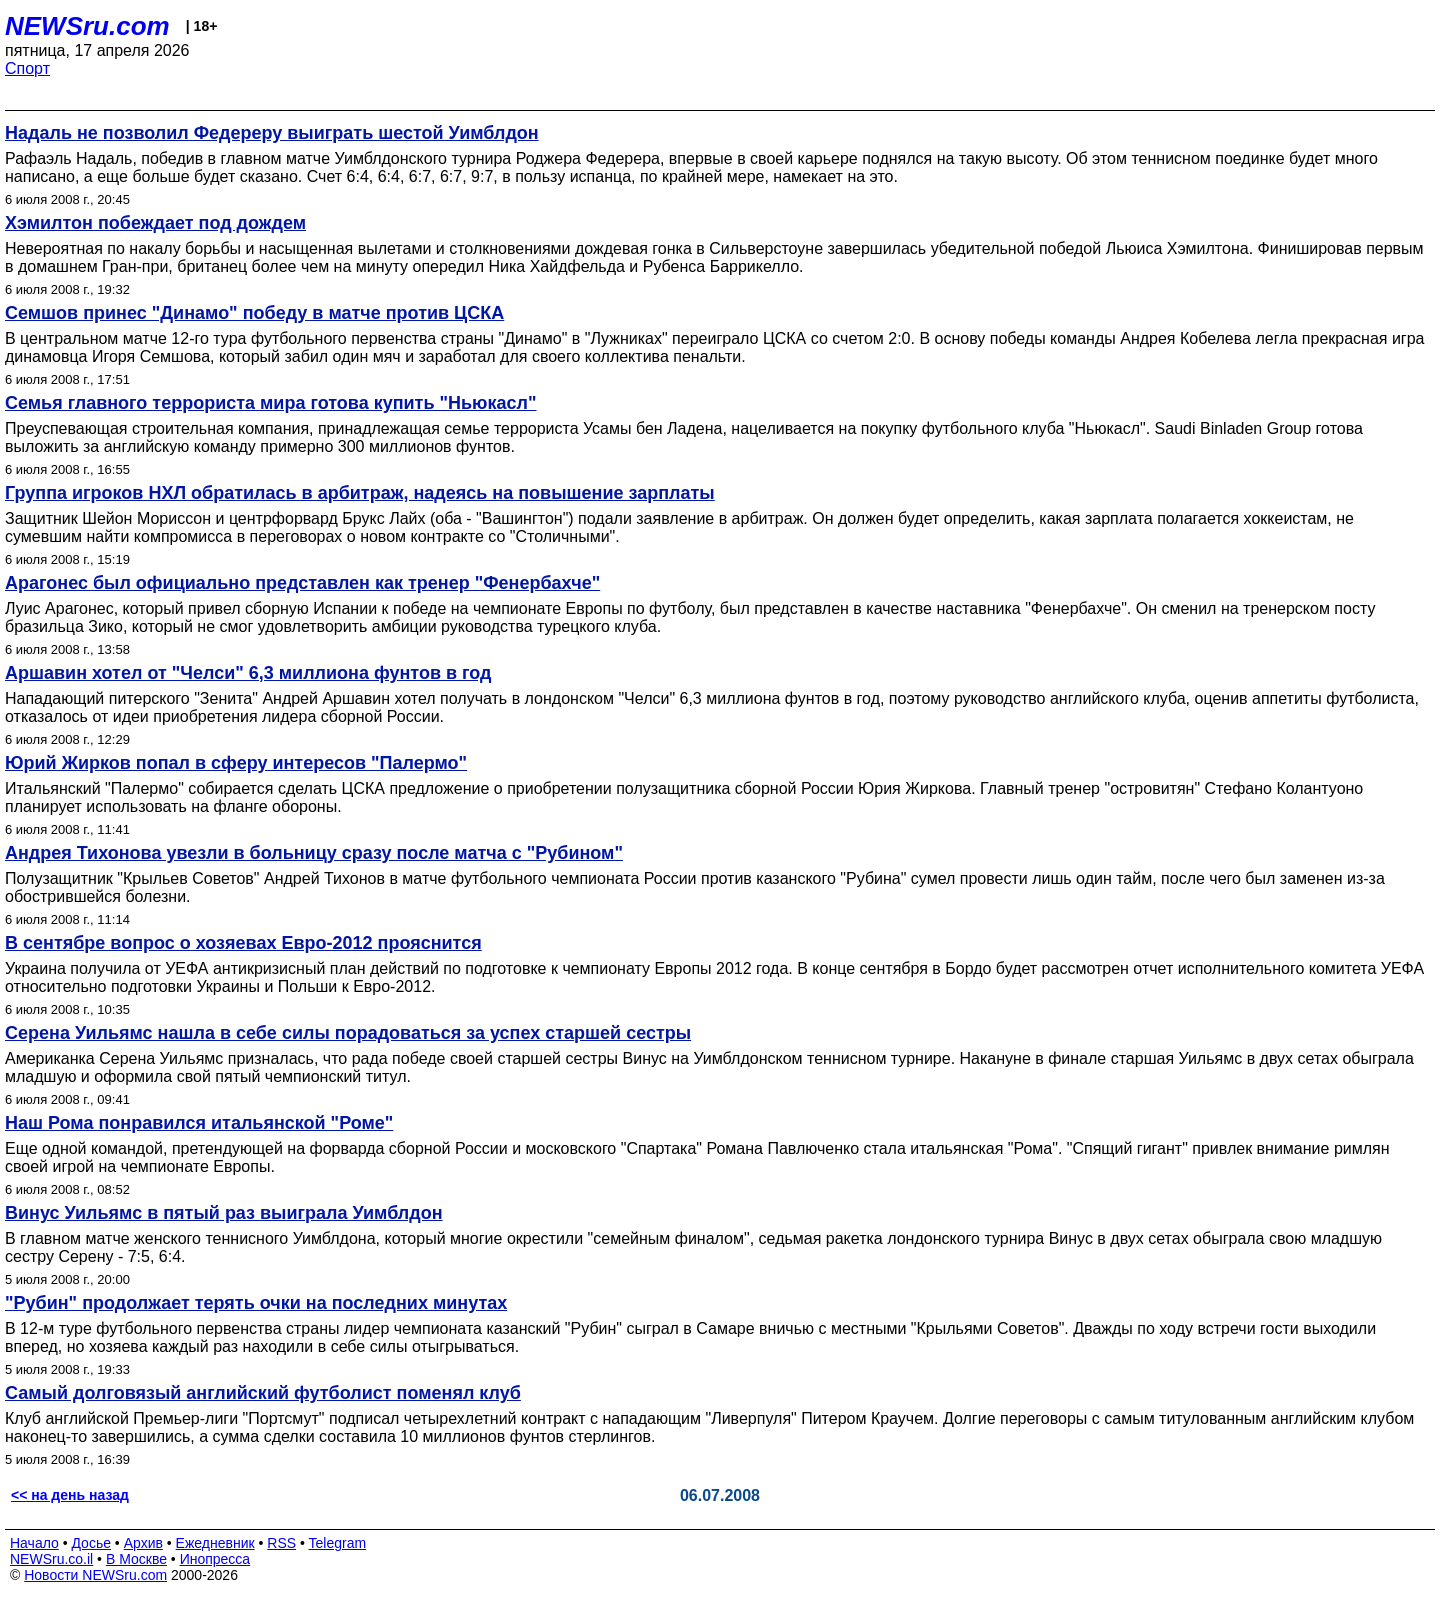 The width and height of the screenshot is (1440, 1614). What do you see at coordinates (243, 943) in the screenshot?
I see `В сентябре вопрос о хозяевах Евро-2012 прояснится` at bounding box center [243, 943].